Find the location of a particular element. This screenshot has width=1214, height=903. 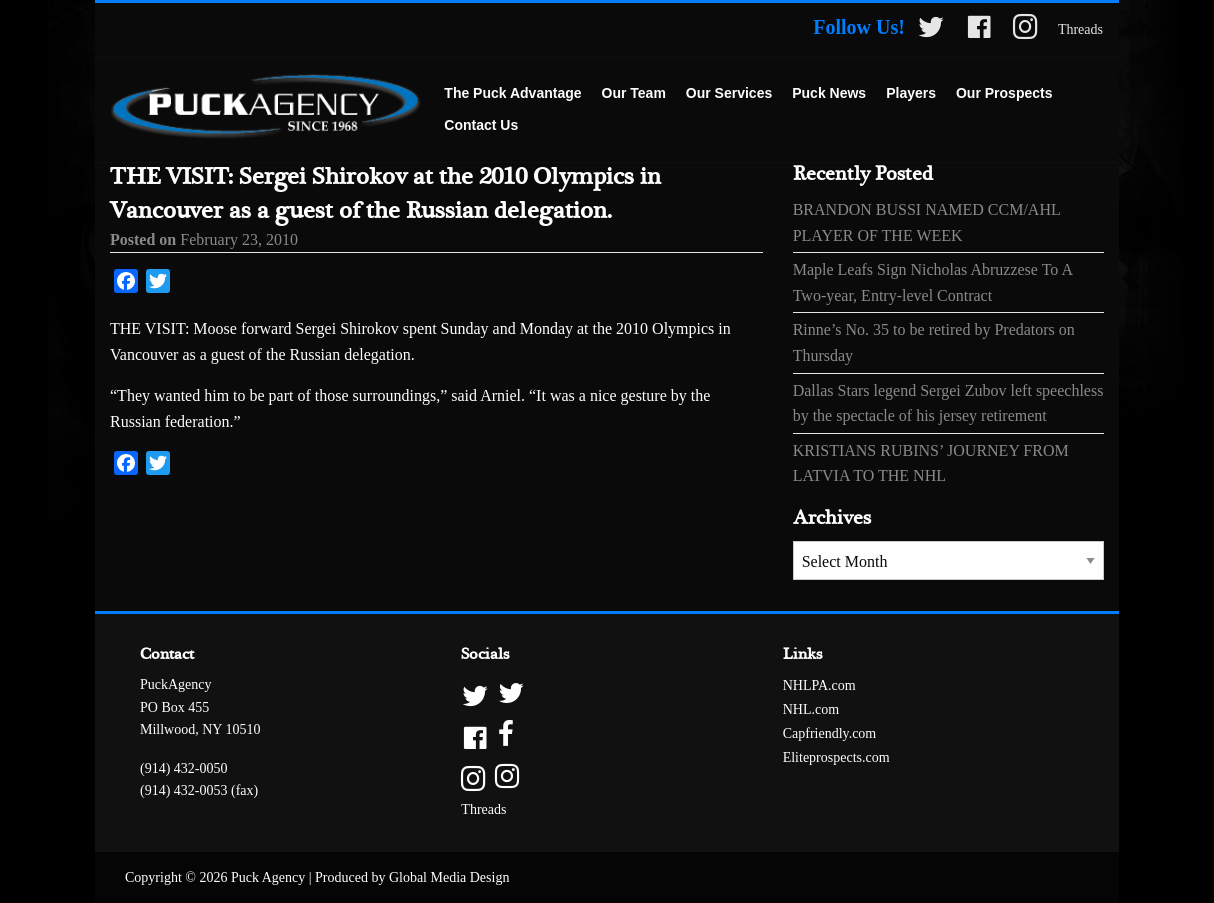

Capfriendly.com is located at coordinates (830, 733).